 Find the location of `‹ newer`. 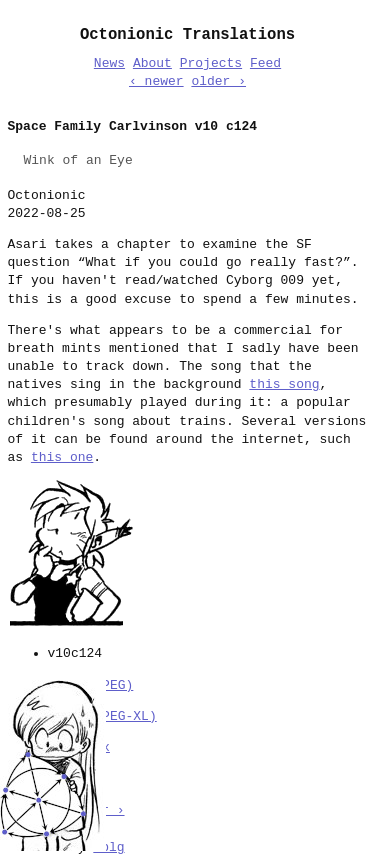

‹ newer is located at coordinates (156, 82).